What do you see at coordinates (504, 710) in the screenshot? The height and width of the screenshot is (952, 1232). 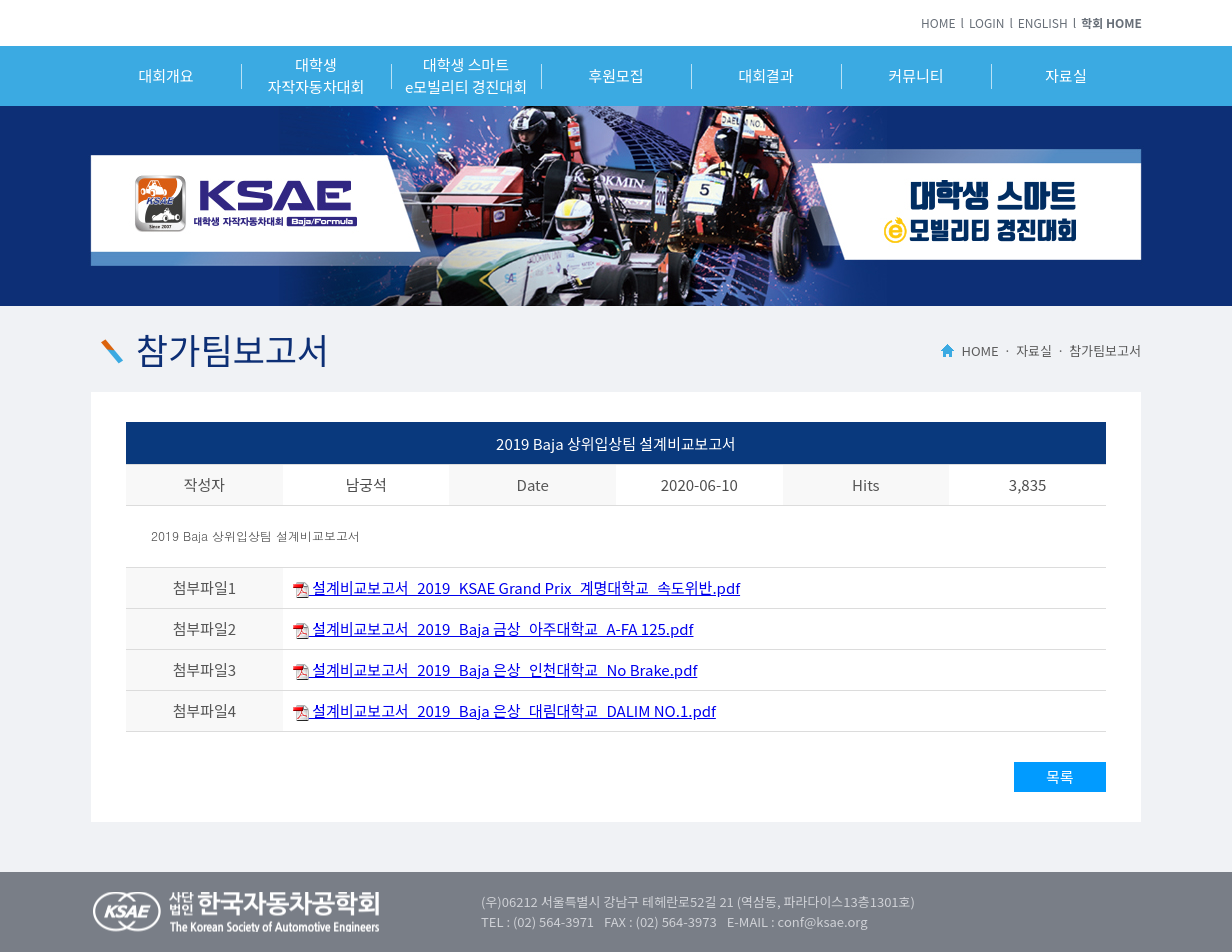 I see `설계비교보고서_2019_Baja 은상_대림대학교_DALIM NO.1.pdf` at bounding box center [504, 710].